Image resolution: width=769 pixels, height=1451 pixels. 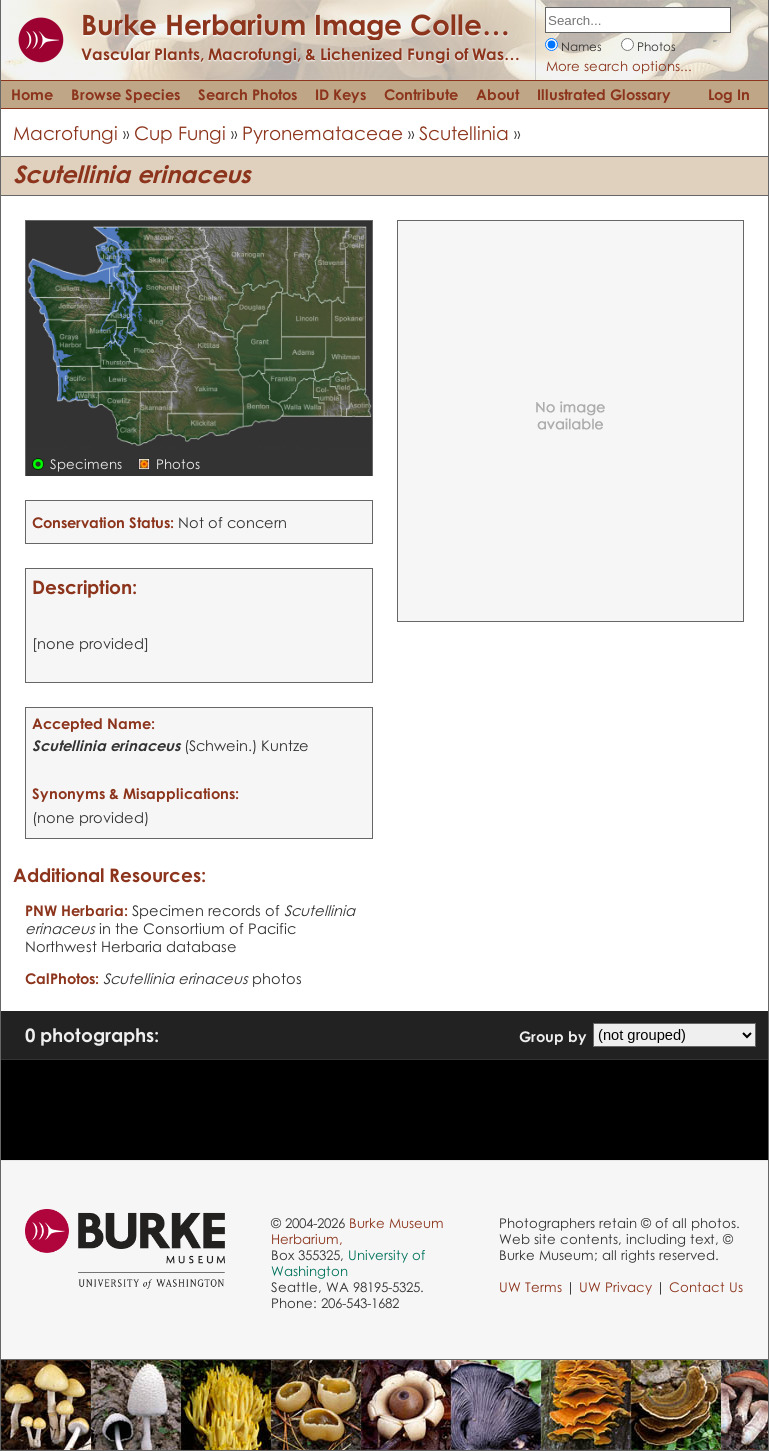 I want to click on More search options..., so click(x=619, y=66).